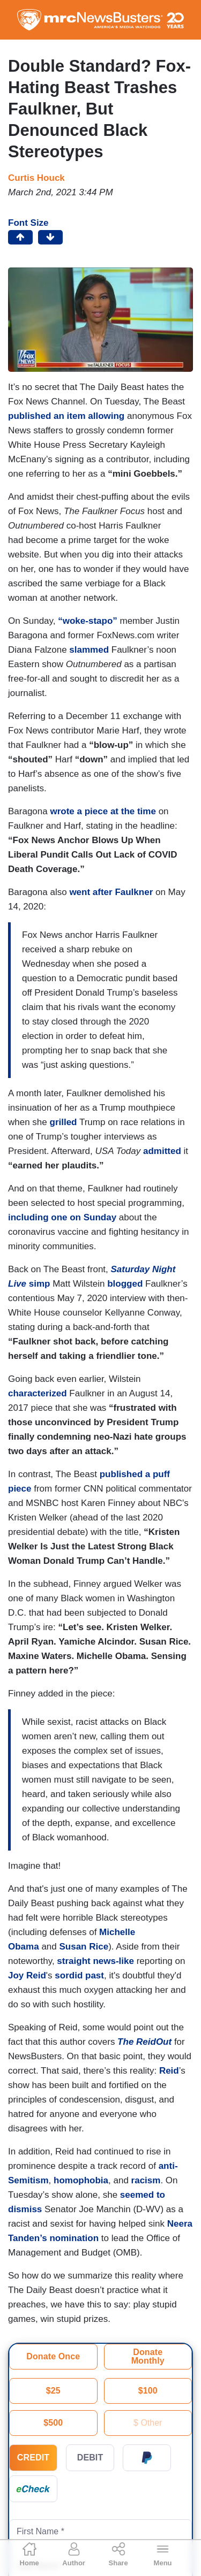 The height and width of the screenshot is (2576, 201). I want to click on racism, so click(146, 2180).